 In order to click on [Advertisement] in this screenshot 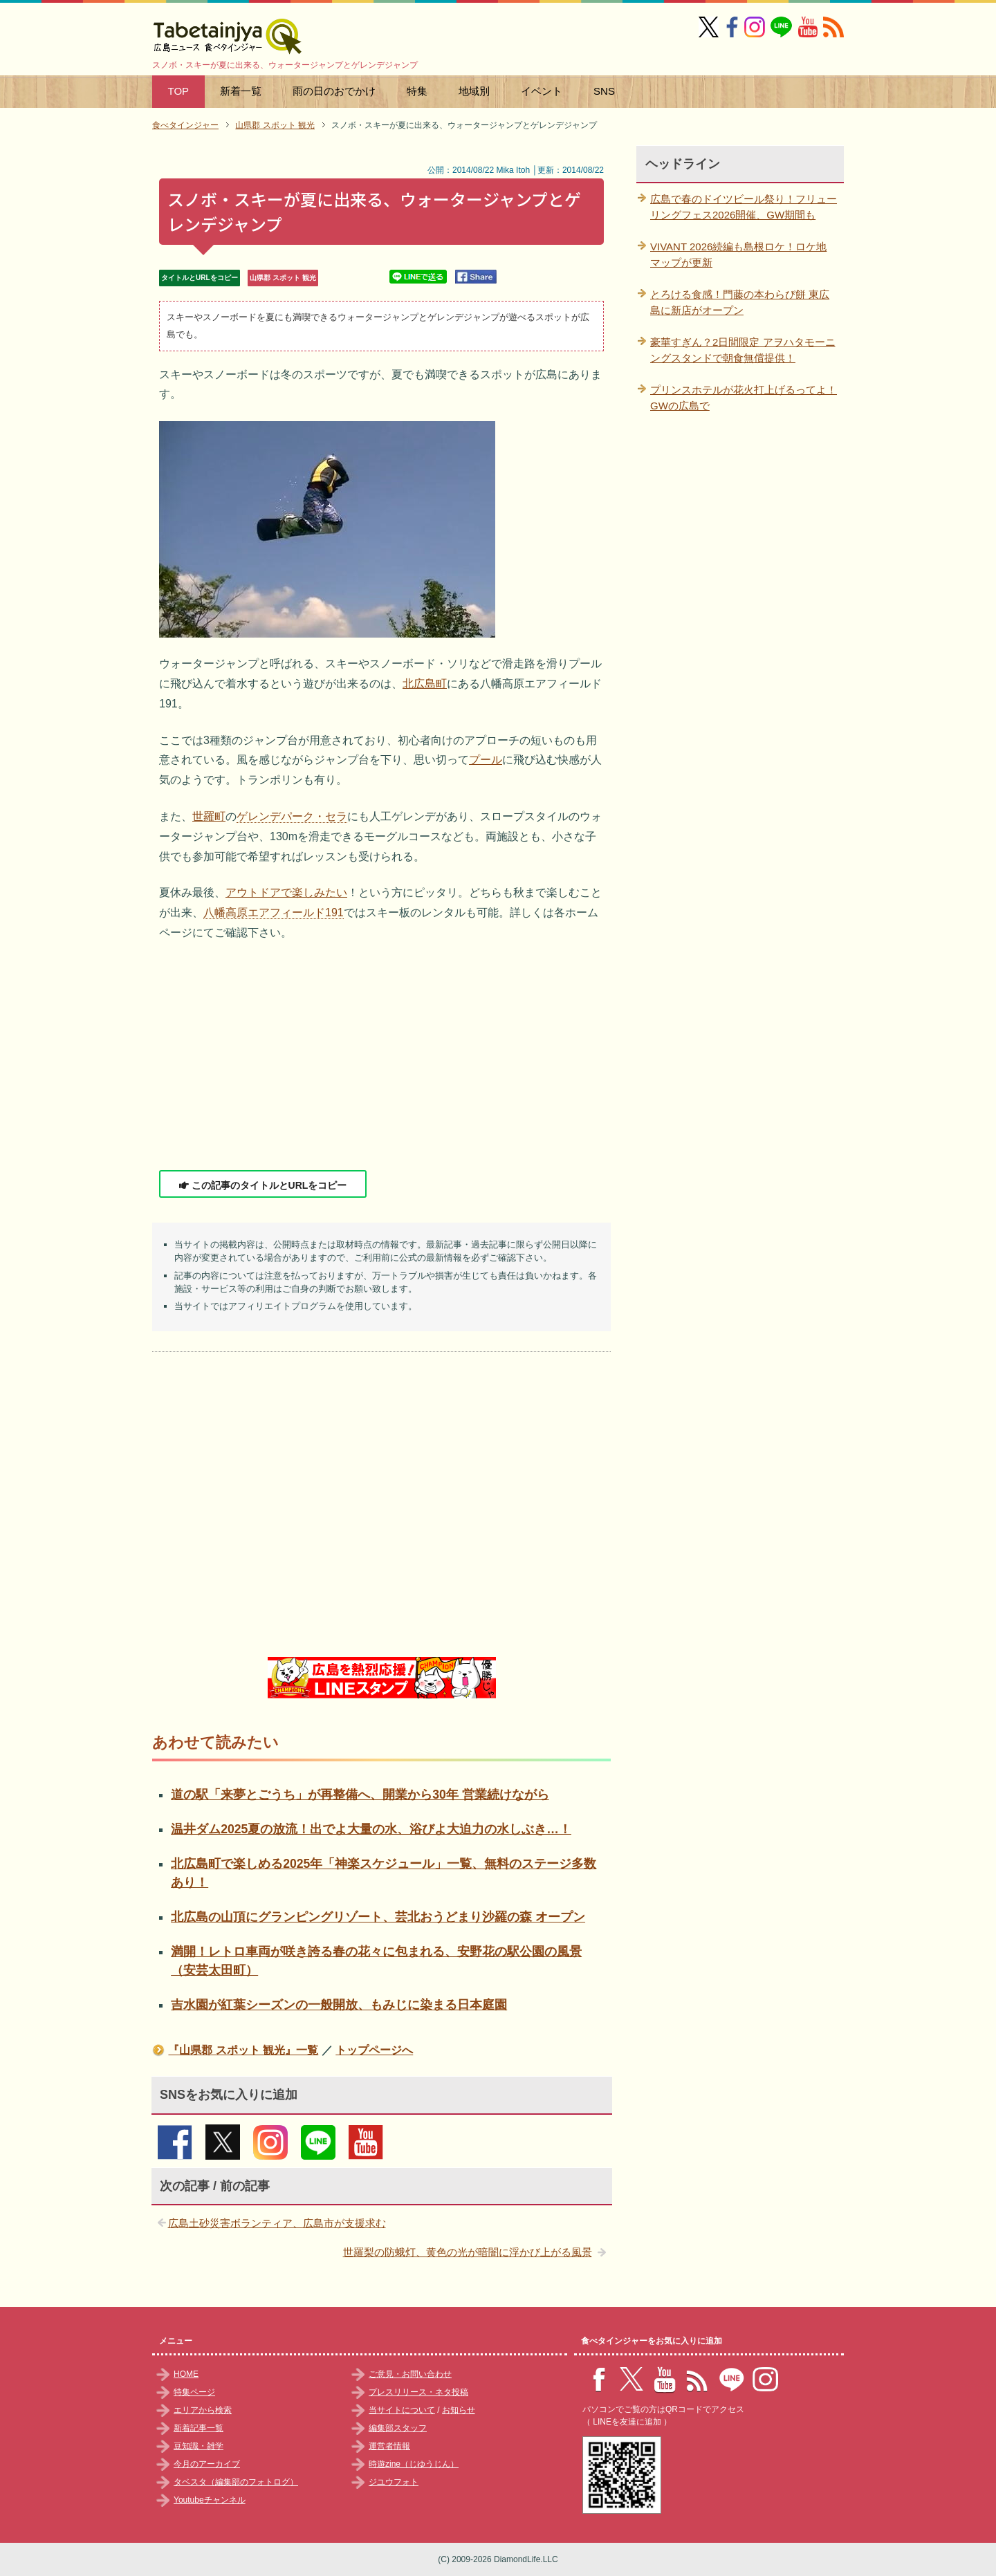, I will do `click(381, 1056)`.